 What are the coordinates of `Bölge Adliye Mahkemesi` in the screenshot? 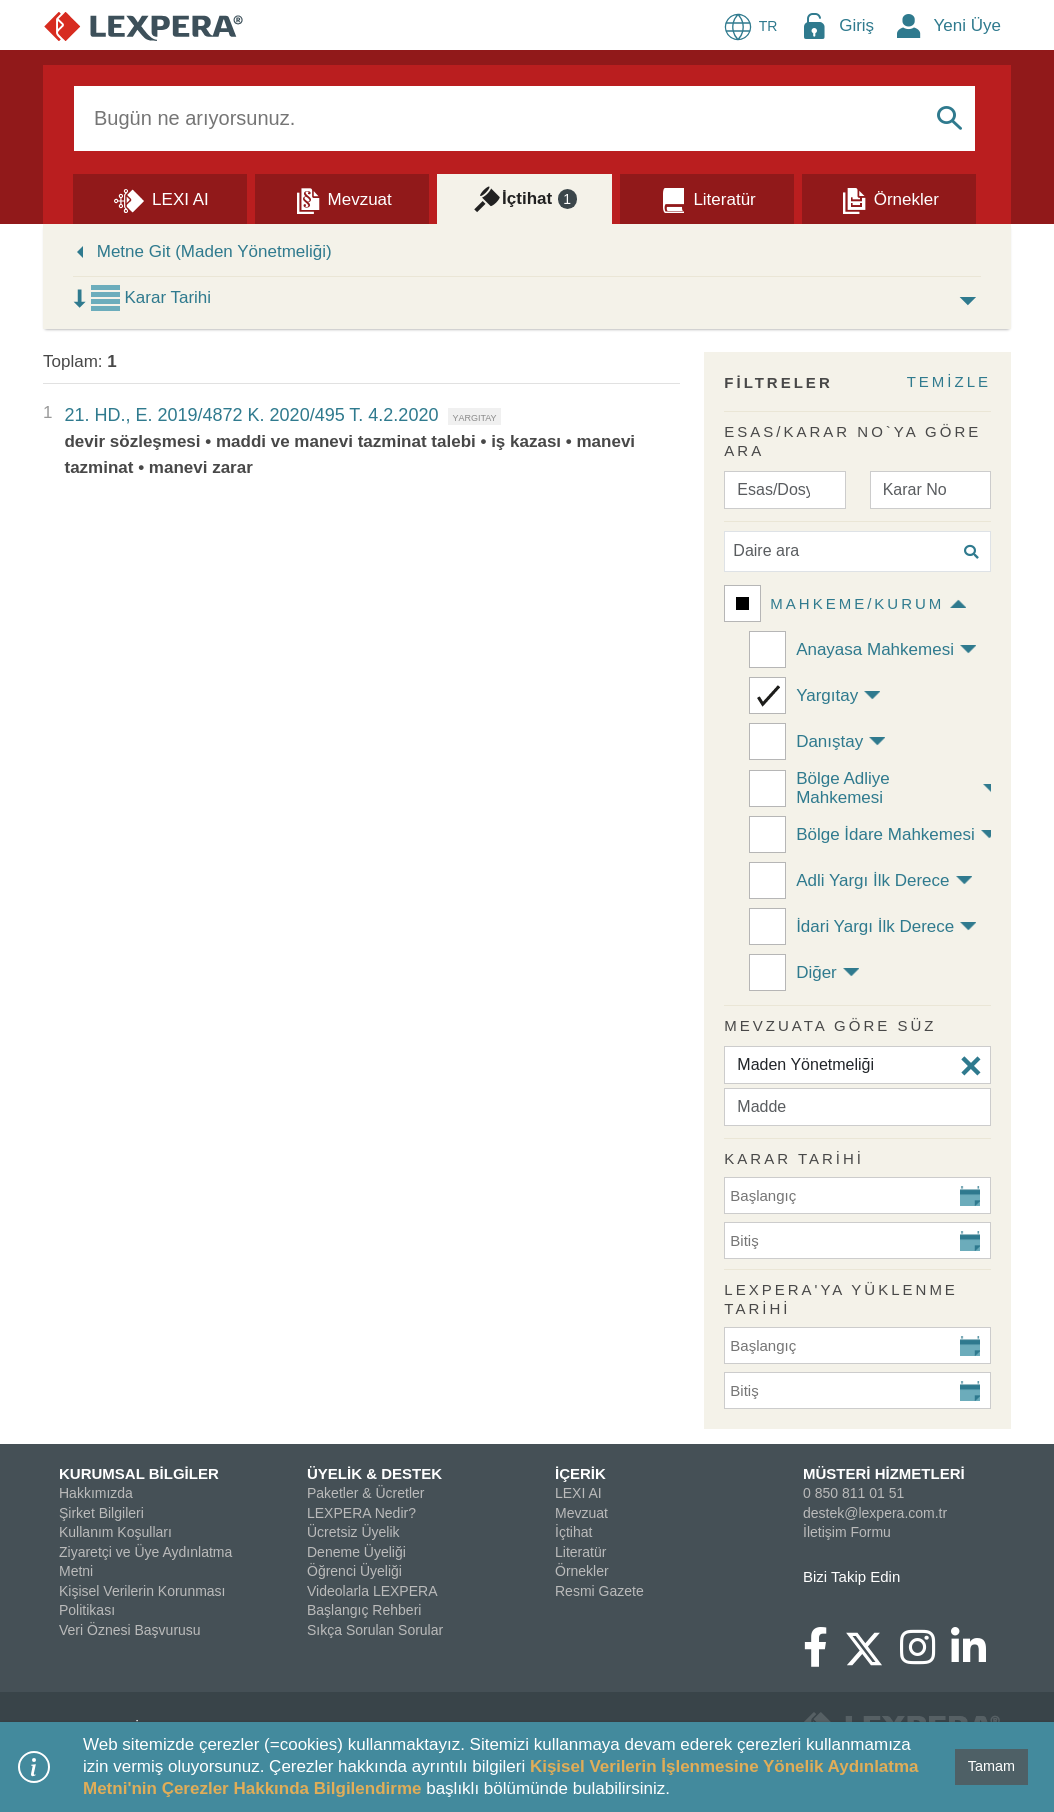 It's located at (843, 788).